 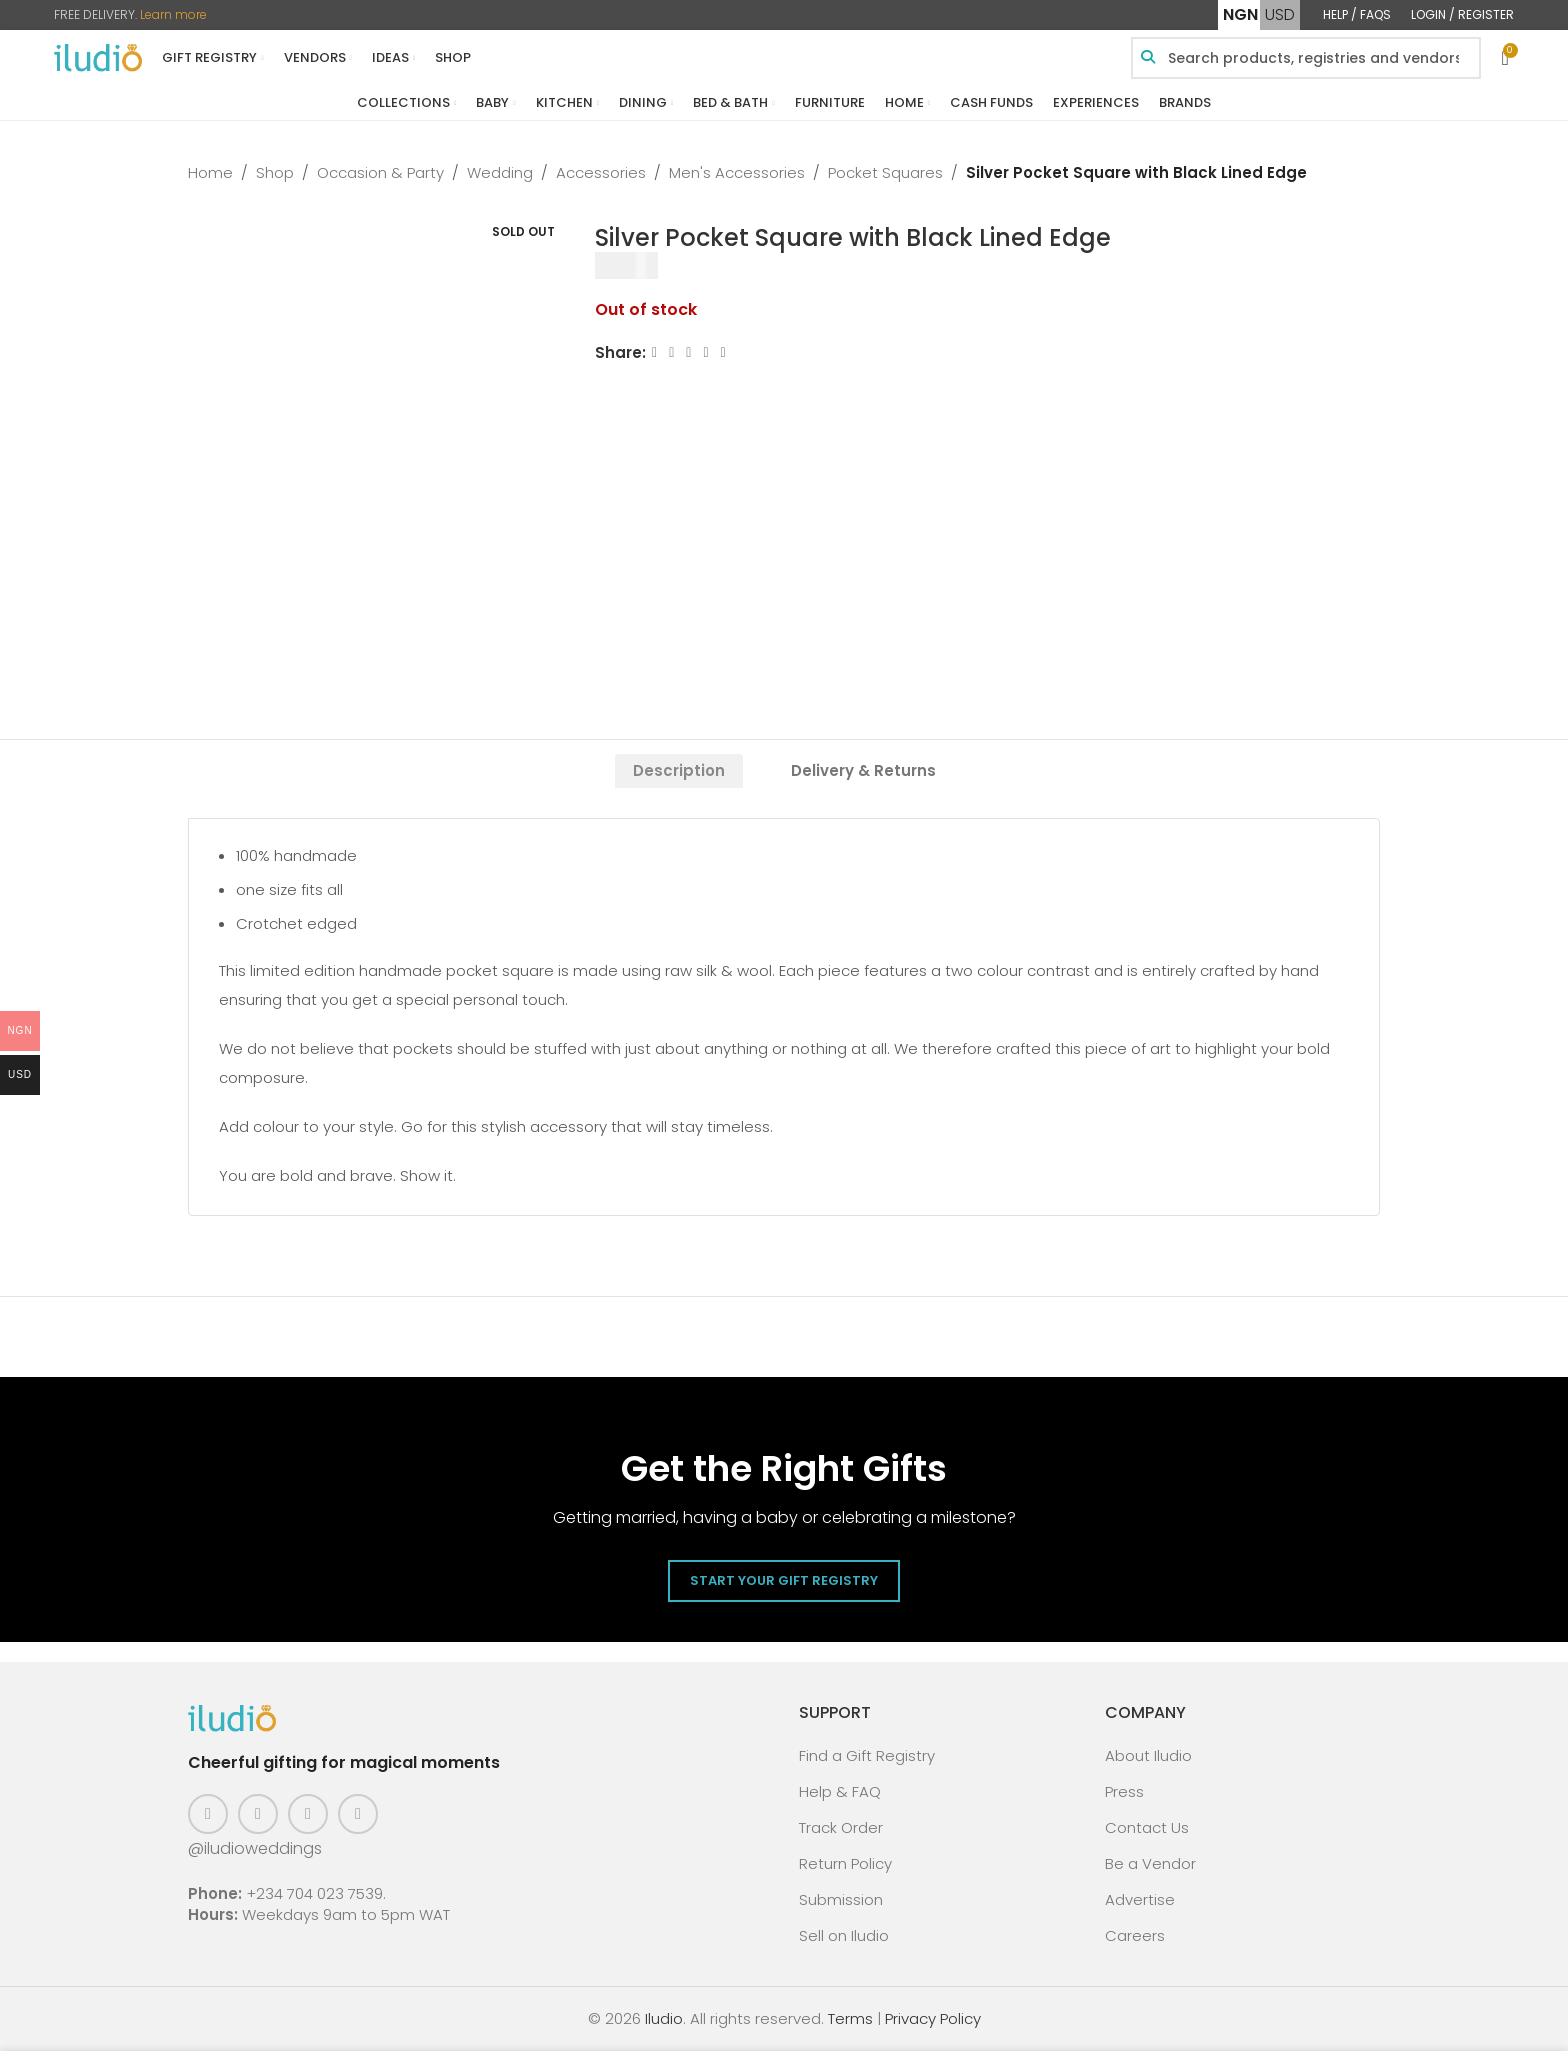 What do you see at coordinates (784, 1580) in the screenshot?
I see `Start Your Gift Registry` at bounding box center [784, 1580].